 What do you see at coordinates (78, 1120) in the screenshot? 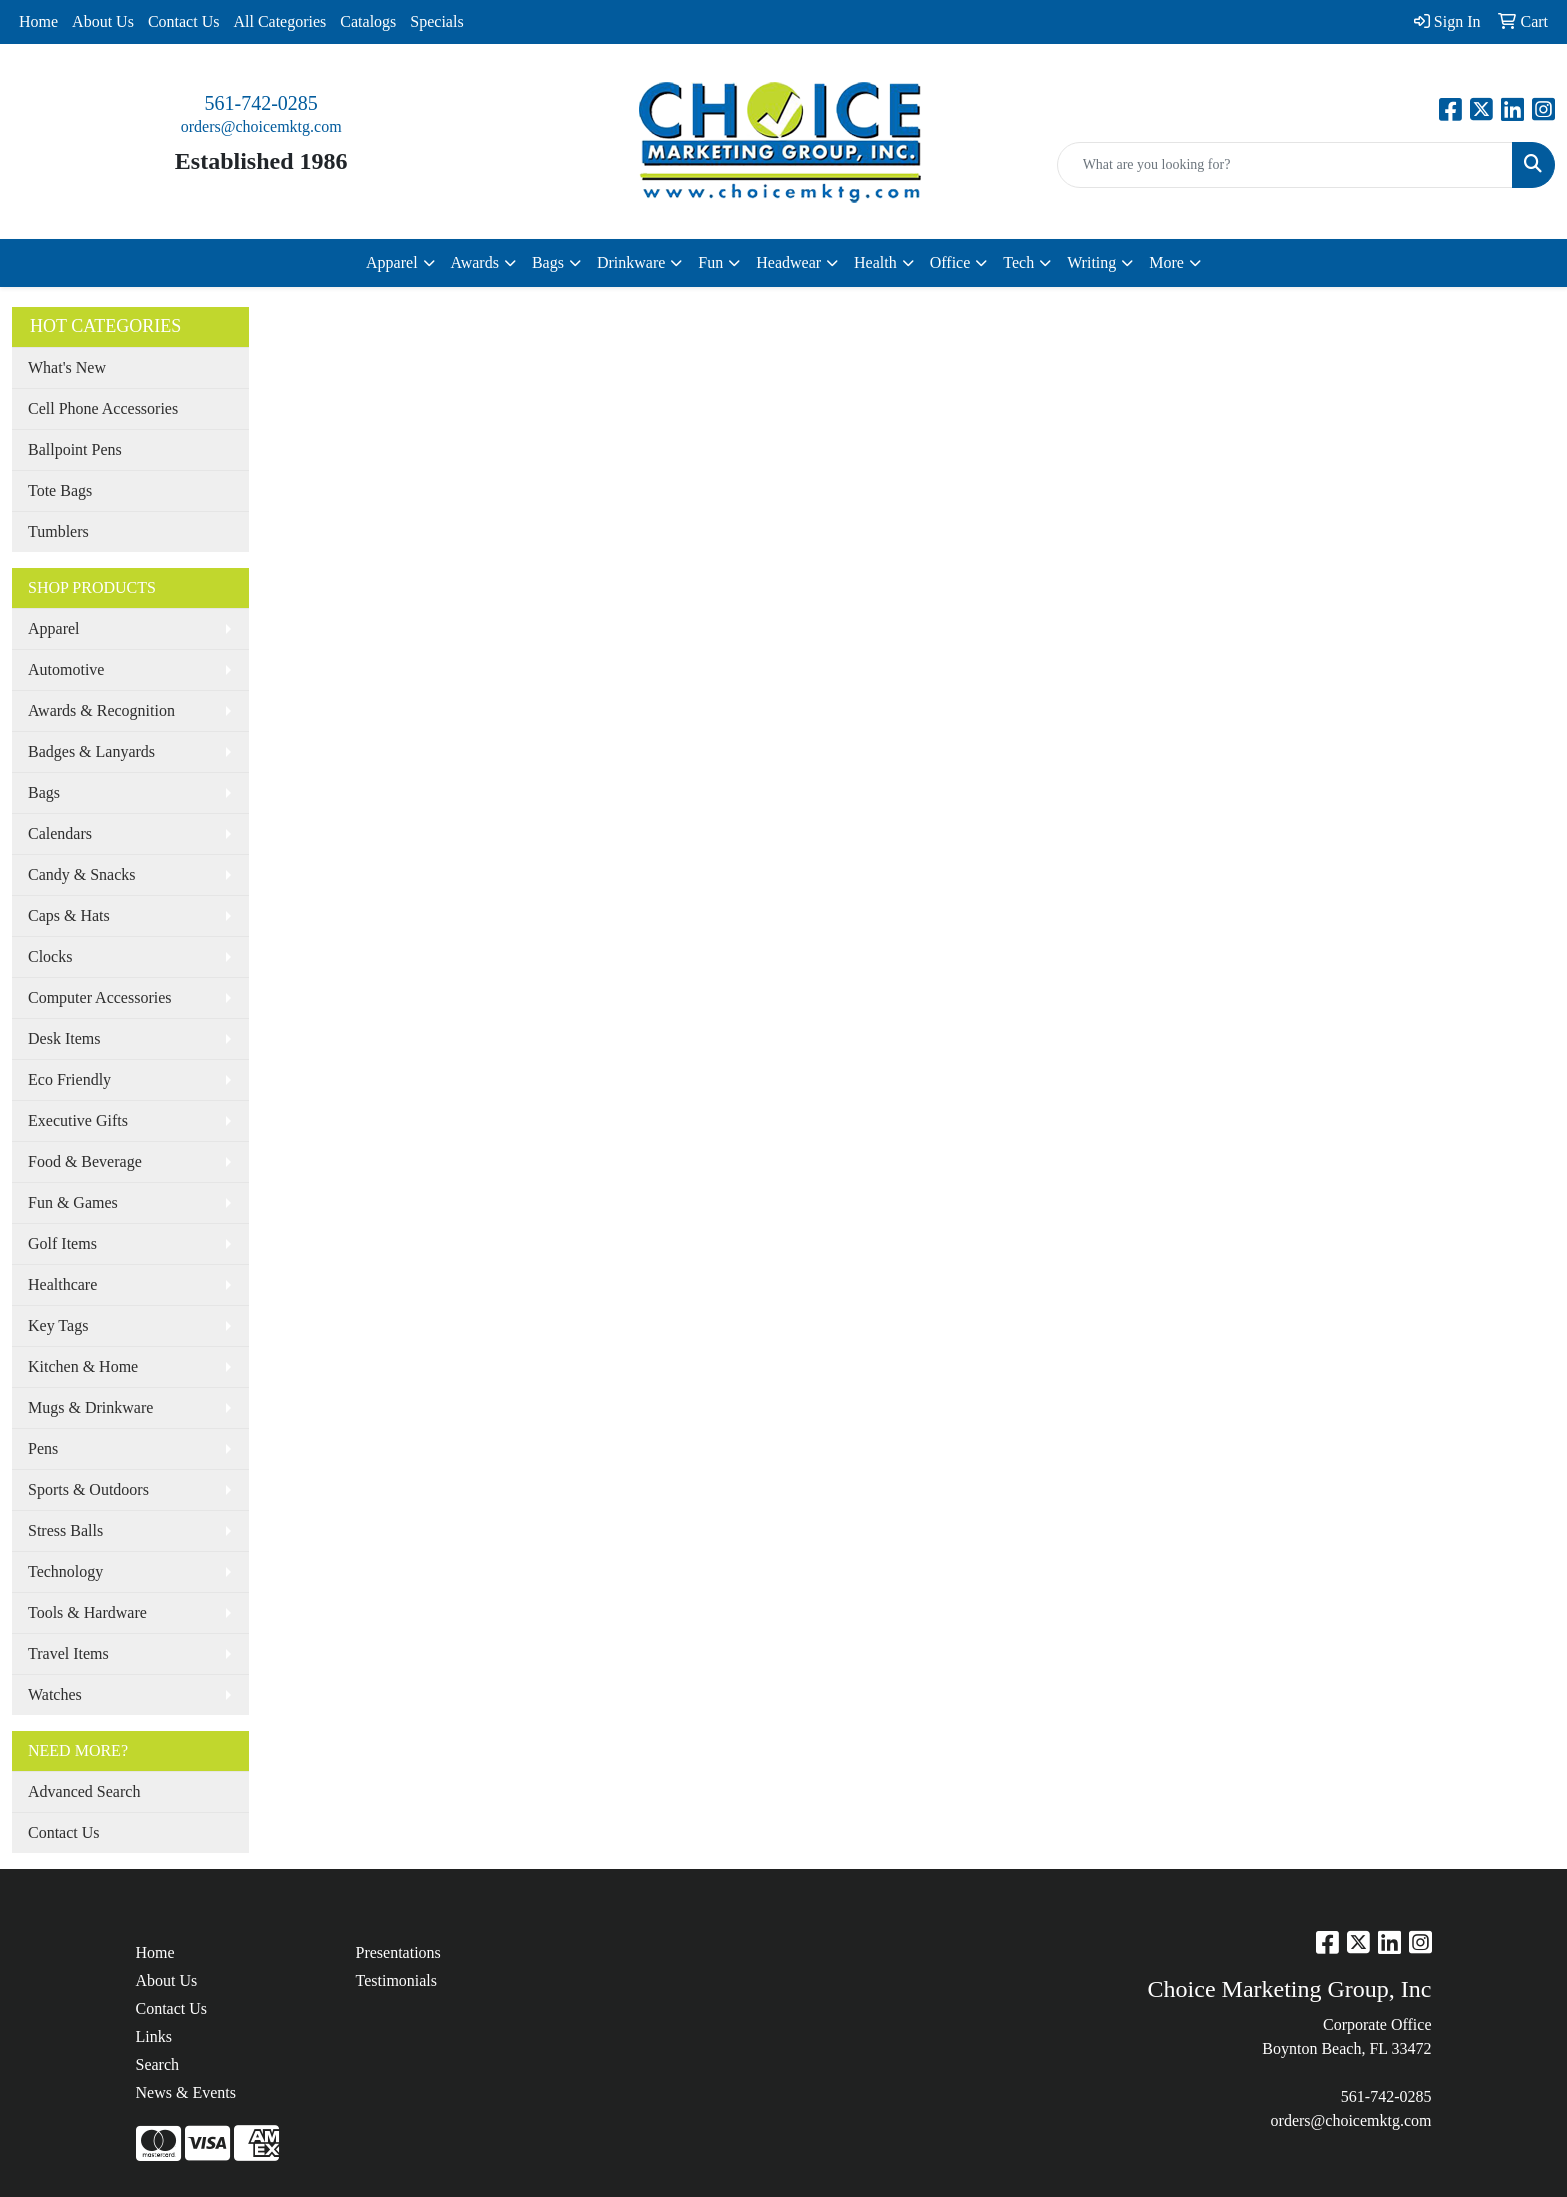
I see `Executive Gifts` at bounding box center [78, 1120].